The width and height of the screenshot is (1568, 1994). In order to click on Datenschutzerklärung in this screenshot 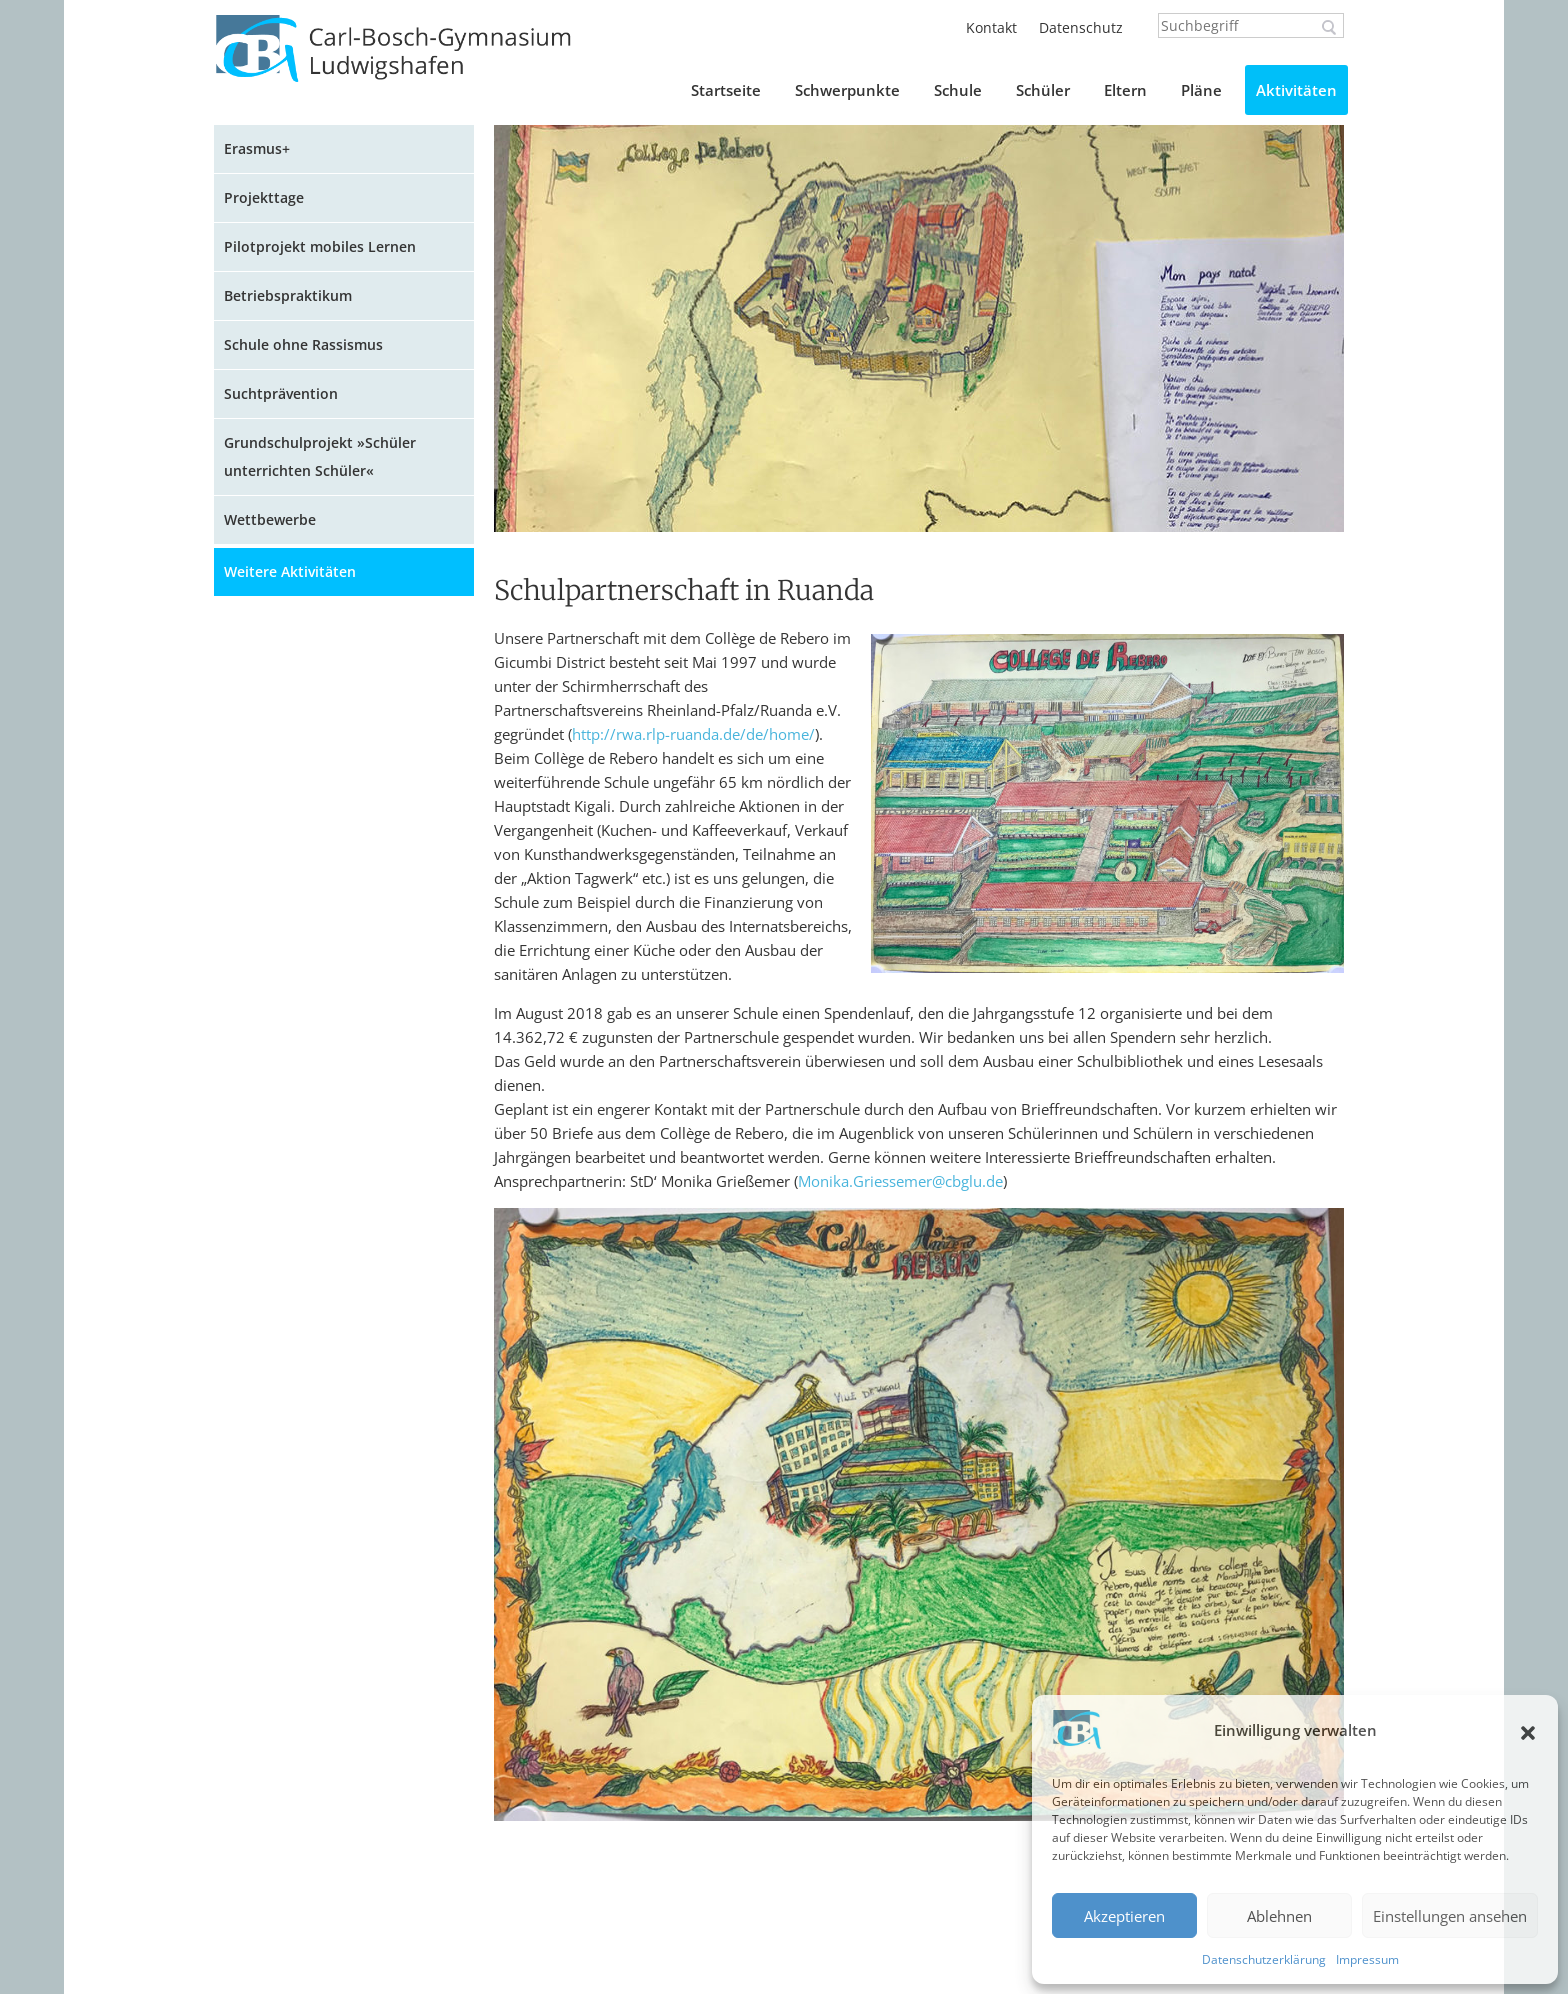, I will do `click(1264, 1959)`.